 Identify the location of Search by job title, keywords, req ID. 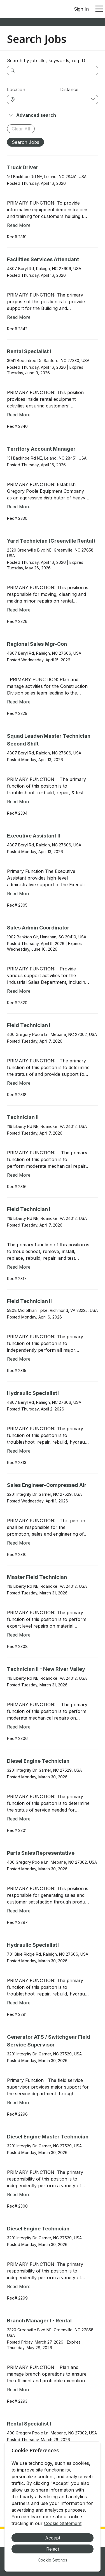
(46, 60).